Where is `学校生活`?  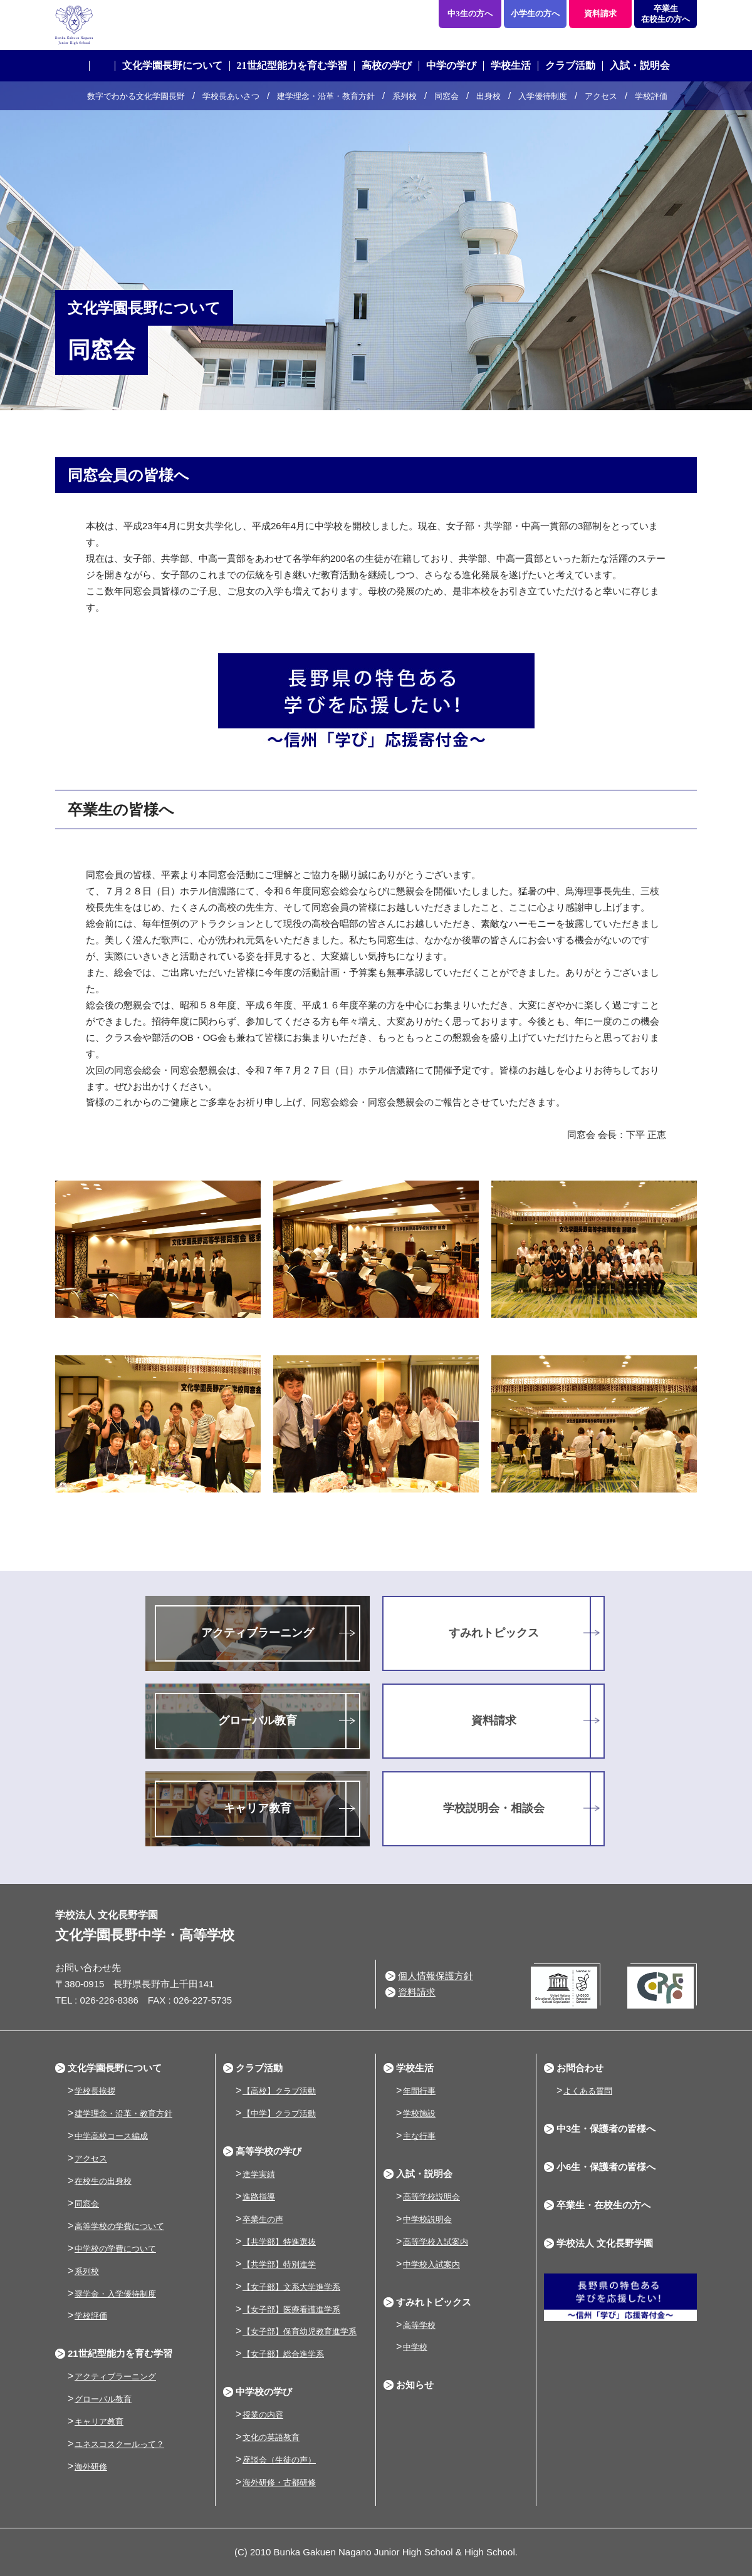 学校生活 is located at coordinates (511, 65).